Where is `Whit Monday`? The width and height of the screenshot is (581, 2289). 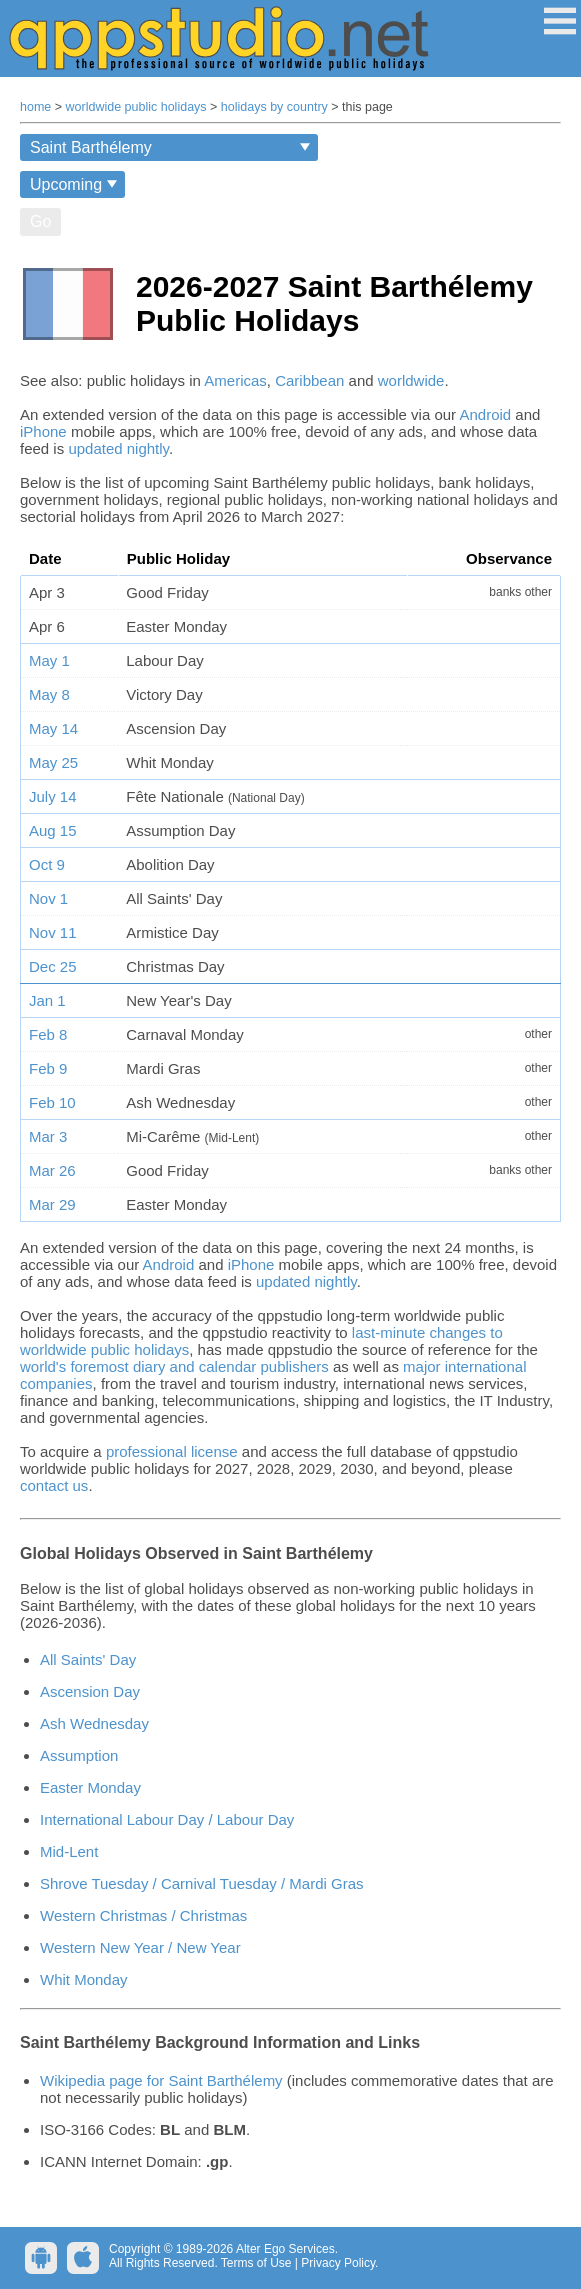
Whit Monday is located at coordinates (84, 1979).